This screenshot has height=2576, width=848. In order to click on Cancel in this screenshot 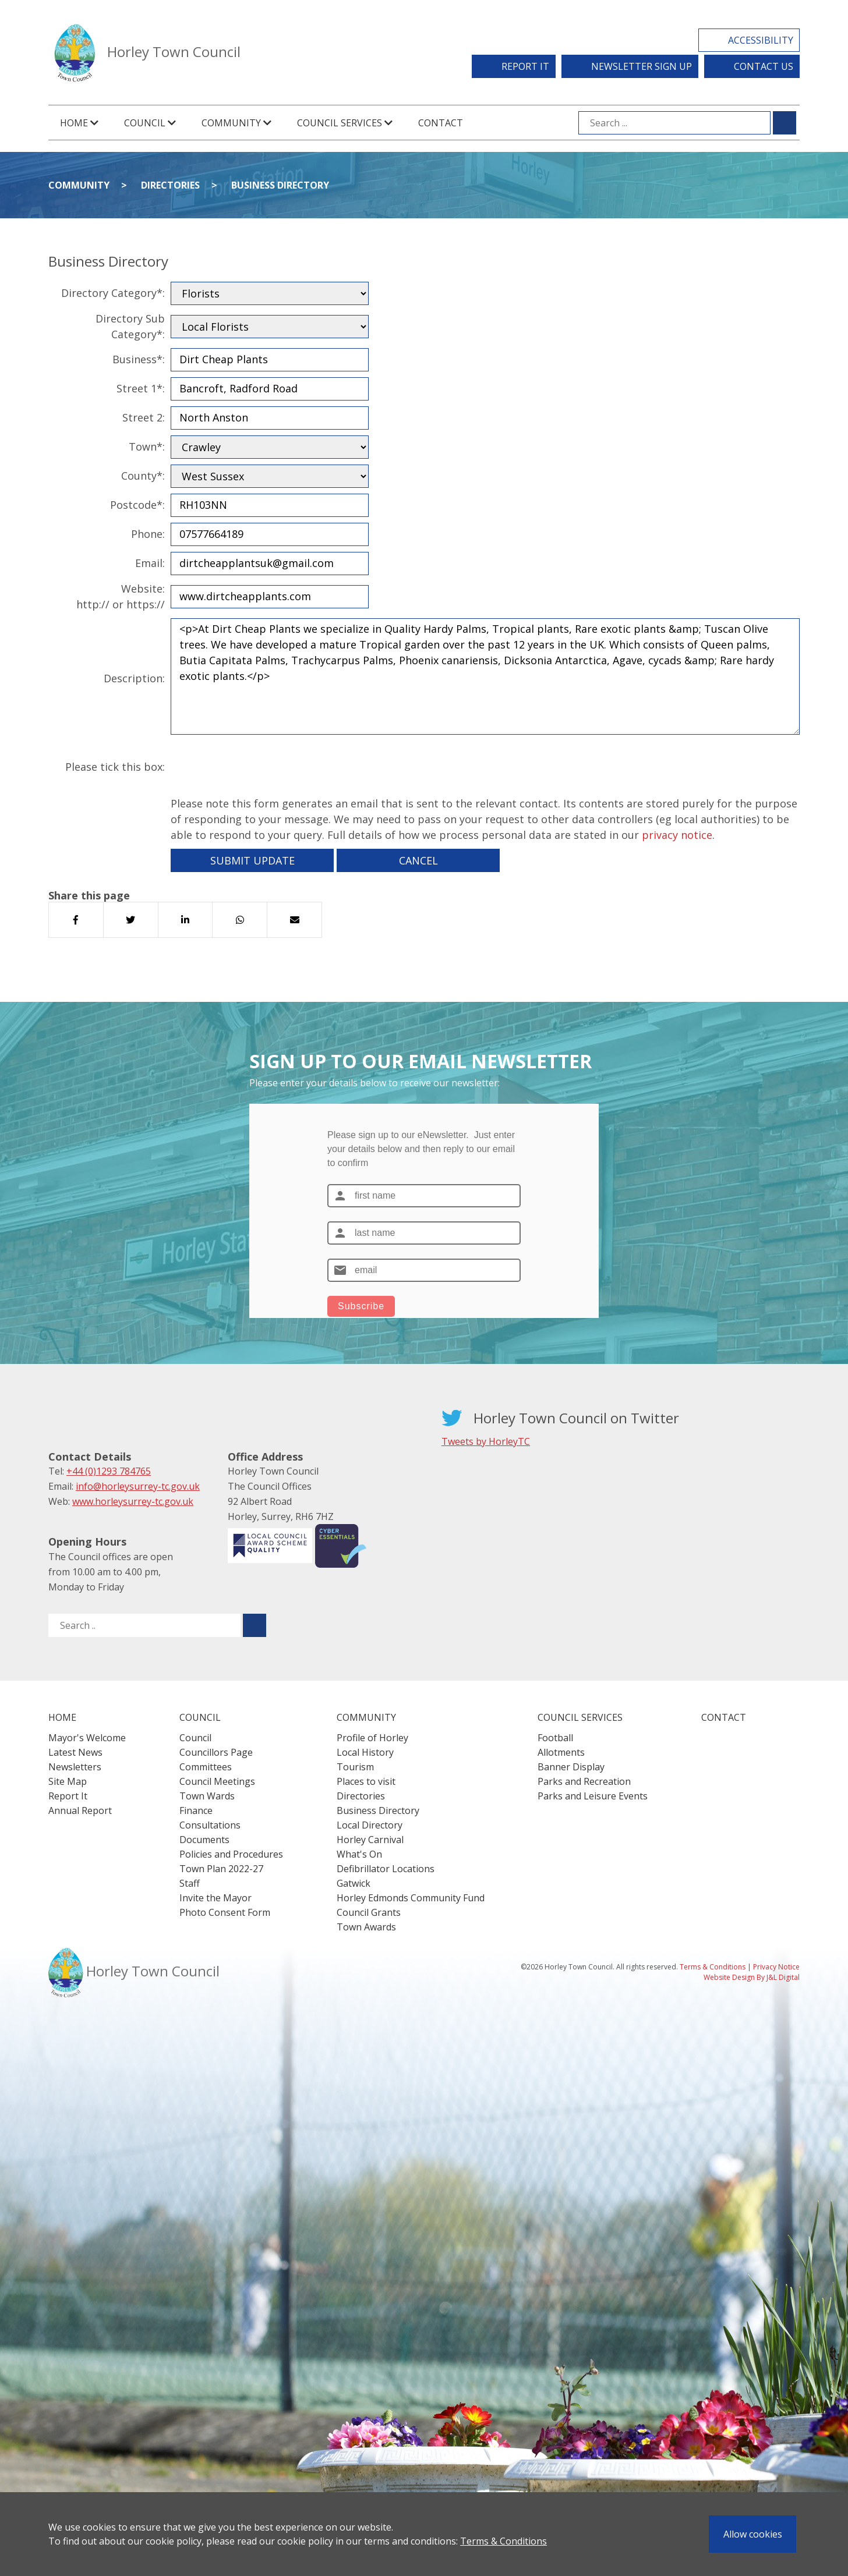, I will do `click(418, 860)`.